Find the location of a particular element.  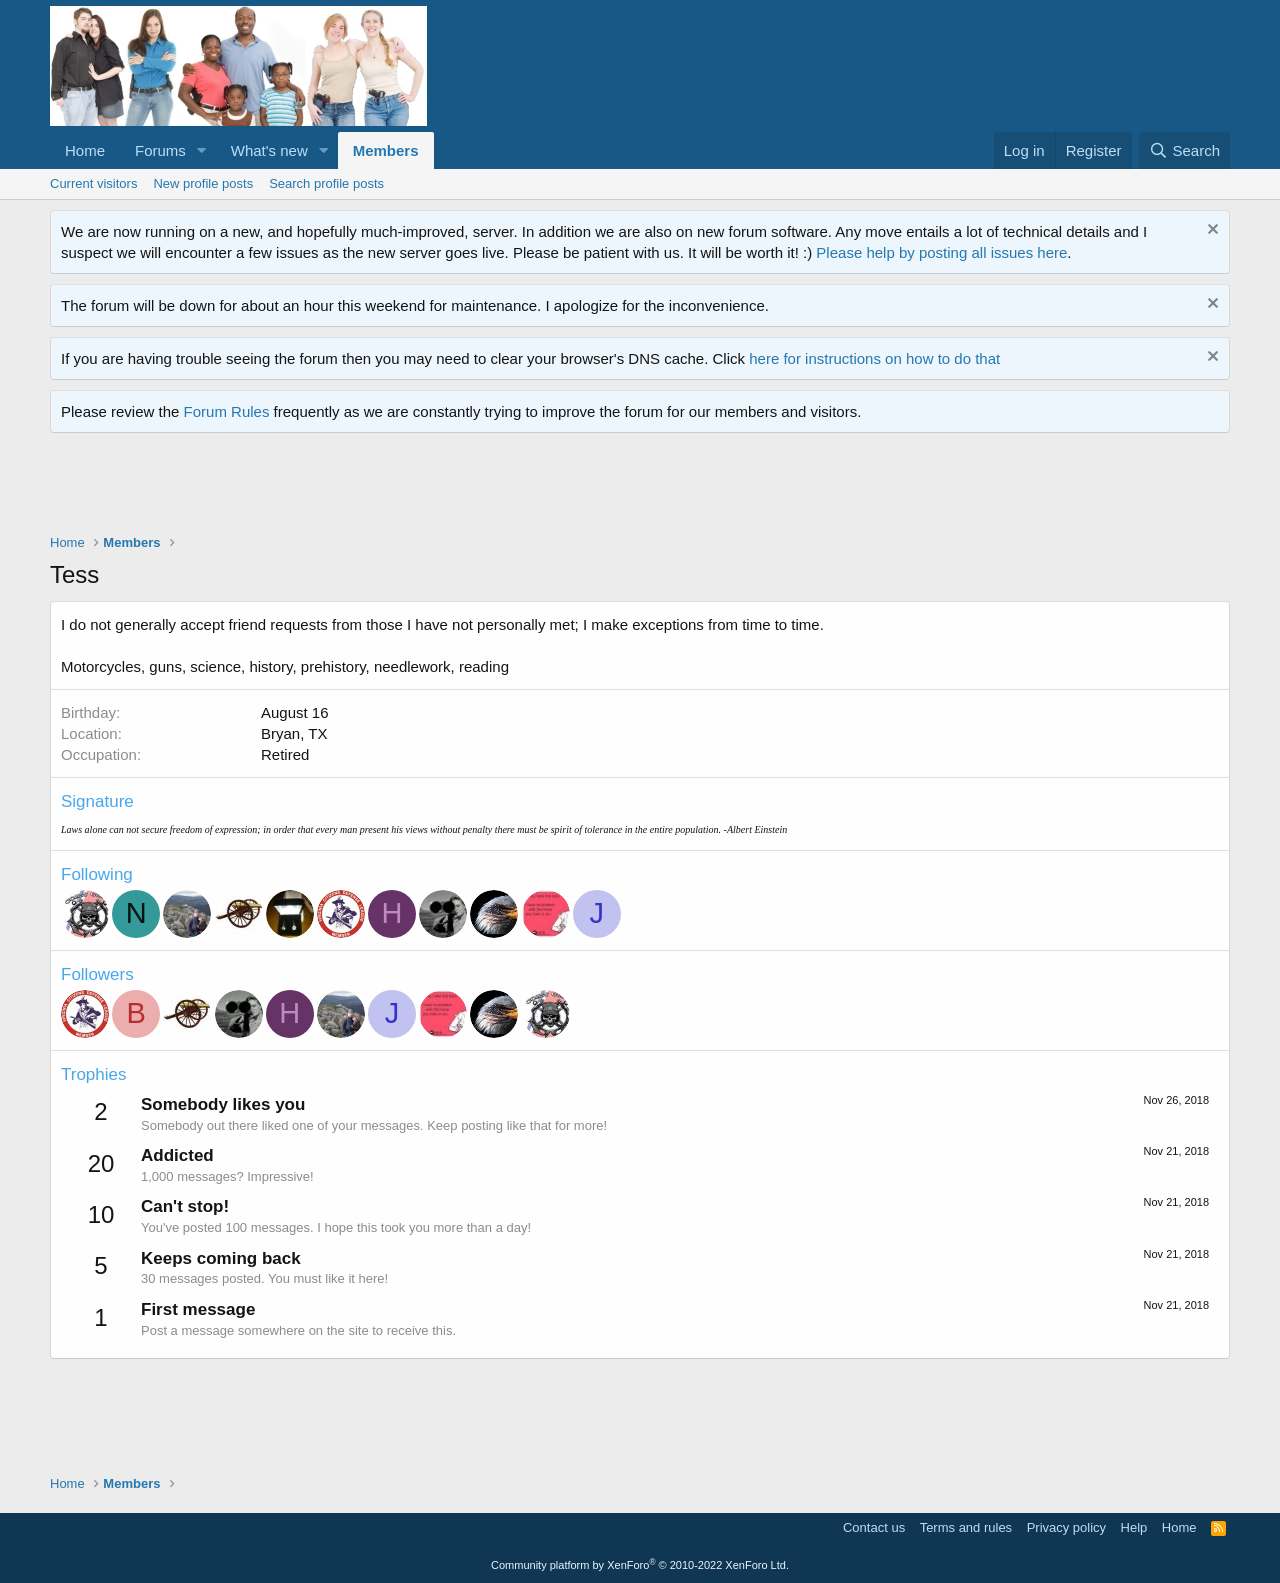

Please help by posting all issues here is located at coordinates (941, 252).